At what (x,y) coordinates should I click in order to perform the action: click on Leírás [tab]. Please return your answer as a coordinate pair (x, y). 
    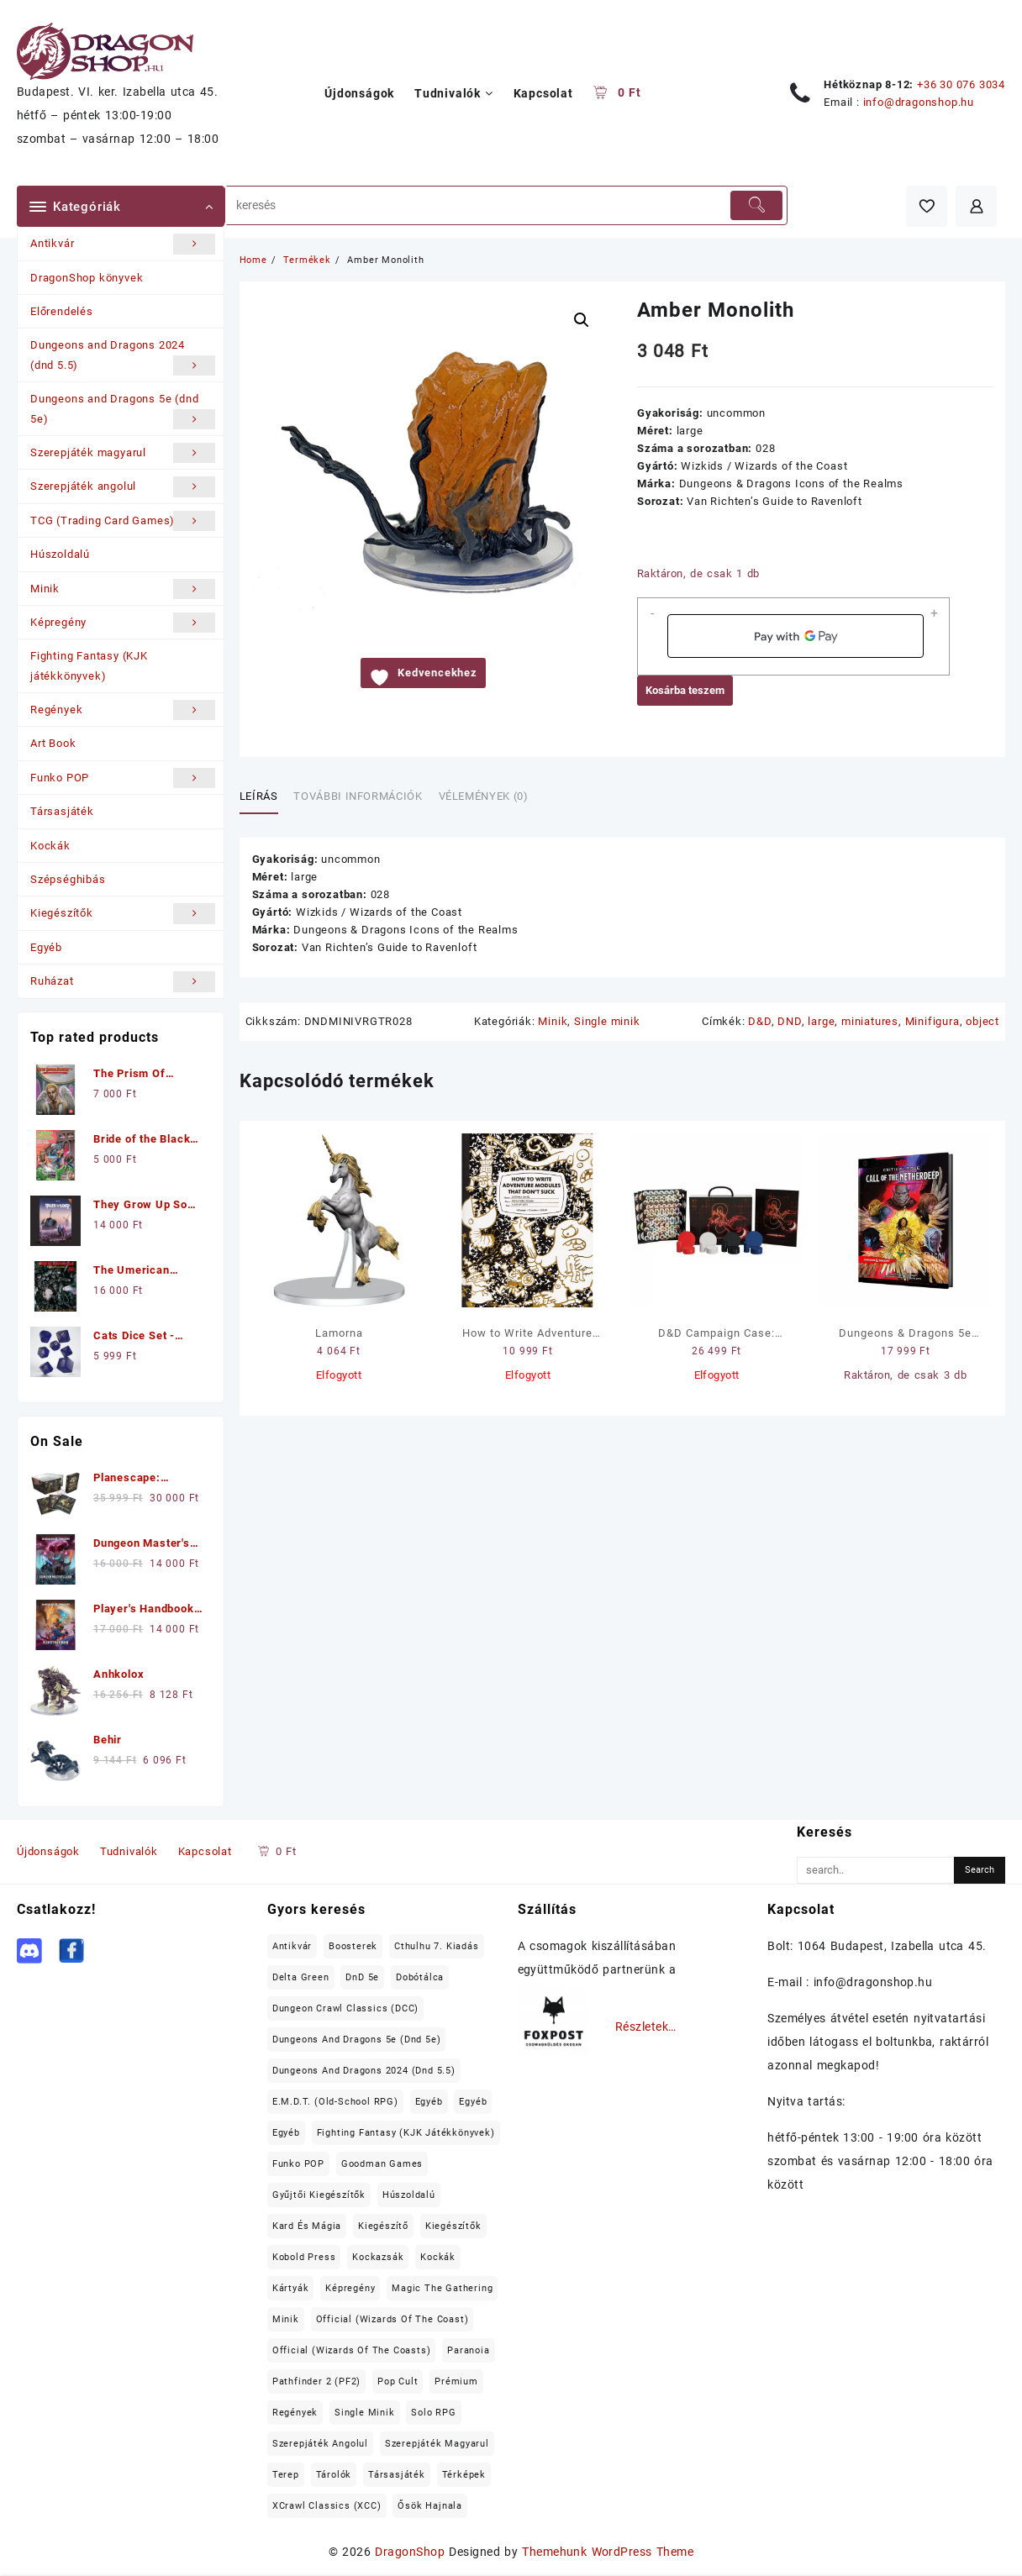
    Looking at the image, I should click on (259, 796).